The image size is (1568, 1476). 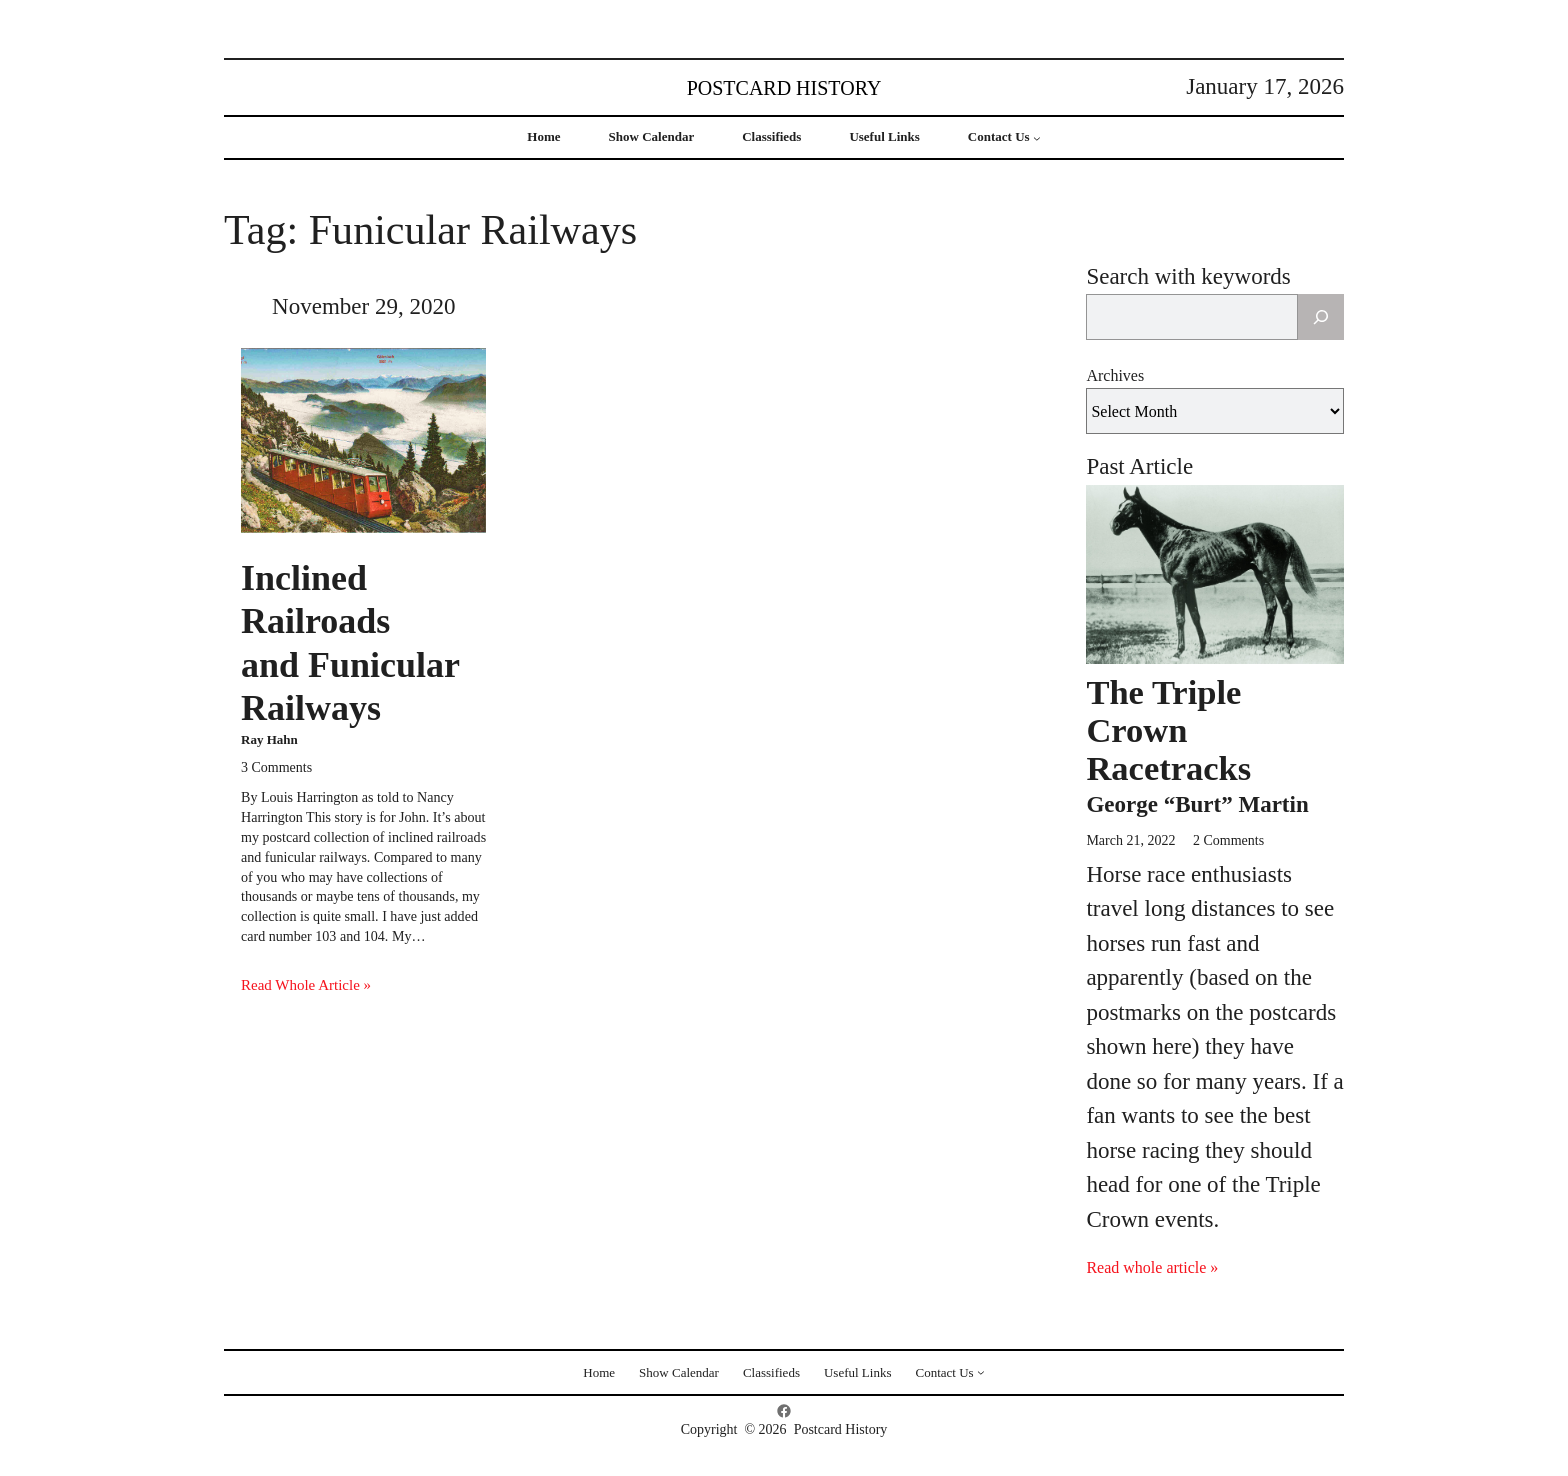 What do you see at coordinates (1321, 317) in the screenshot?
I see `[Search]` at bounding box center [1321, 317].